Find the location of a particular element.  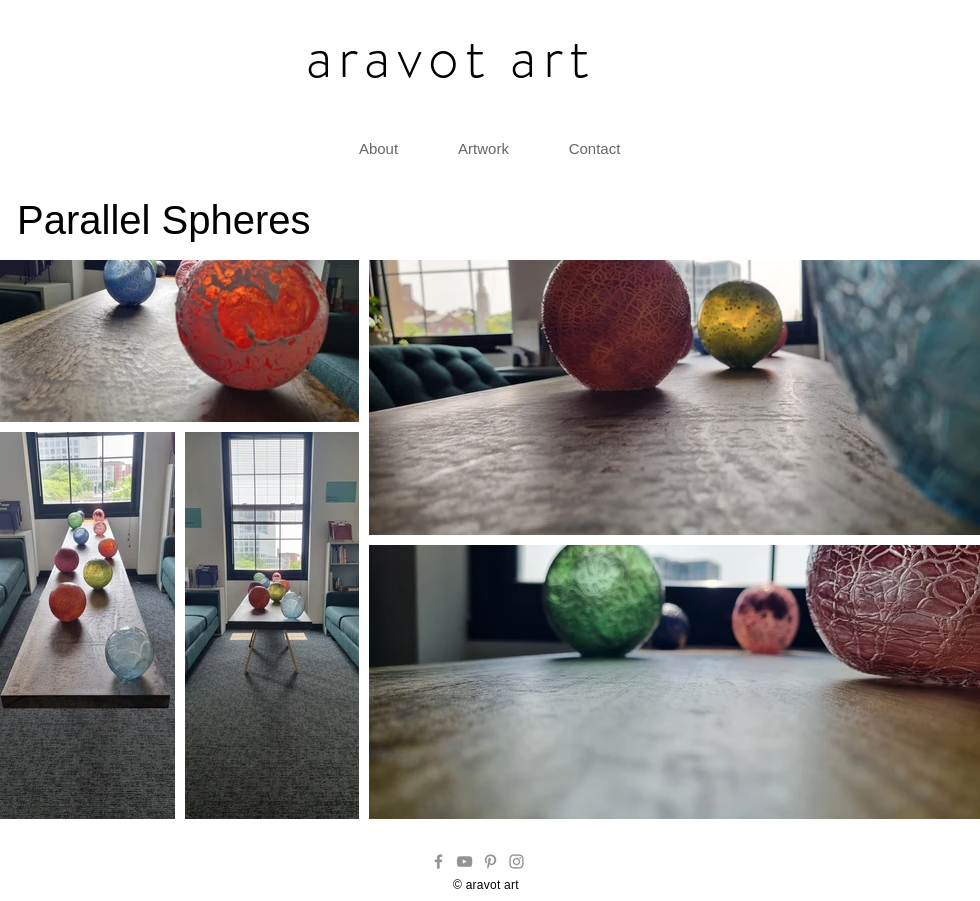

[Facebook] is located at coordinates (438, 861).